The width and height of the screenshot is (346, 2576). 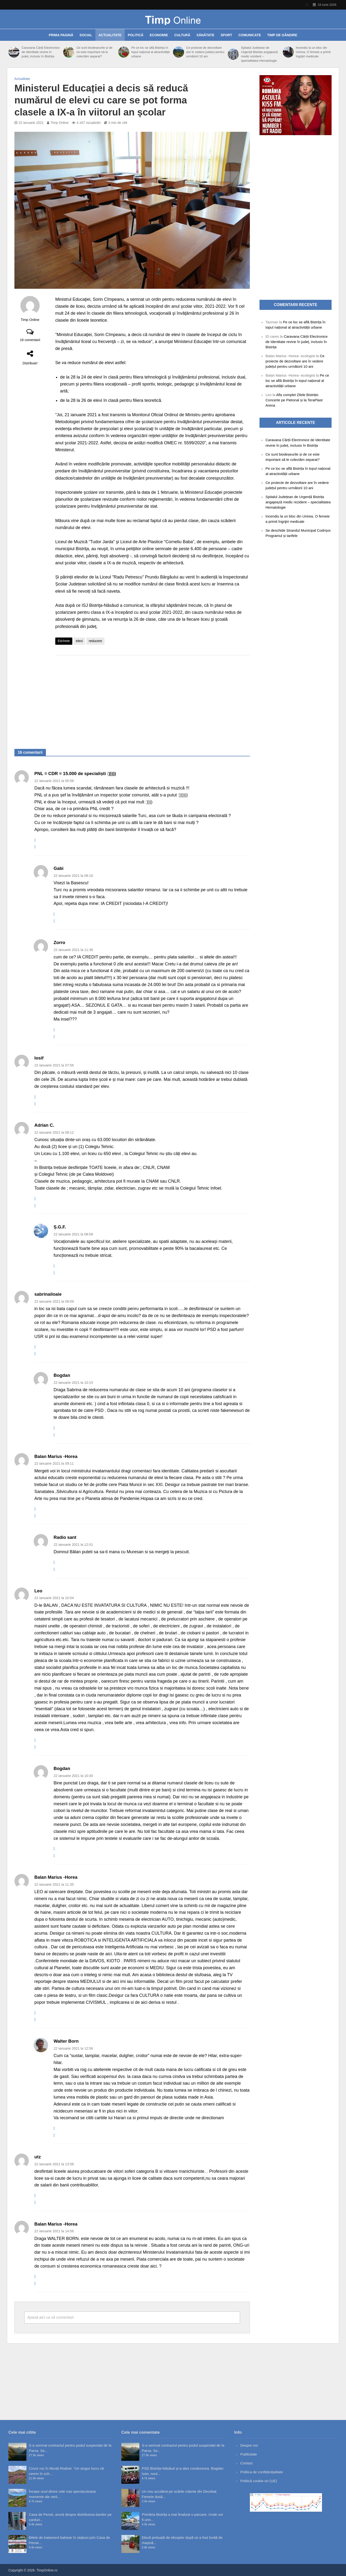 I want to click on Spitalul Județean de Urgență Bistrița angajează medic rezident – specialitatea Hematologie, so click(x=259, y=54).